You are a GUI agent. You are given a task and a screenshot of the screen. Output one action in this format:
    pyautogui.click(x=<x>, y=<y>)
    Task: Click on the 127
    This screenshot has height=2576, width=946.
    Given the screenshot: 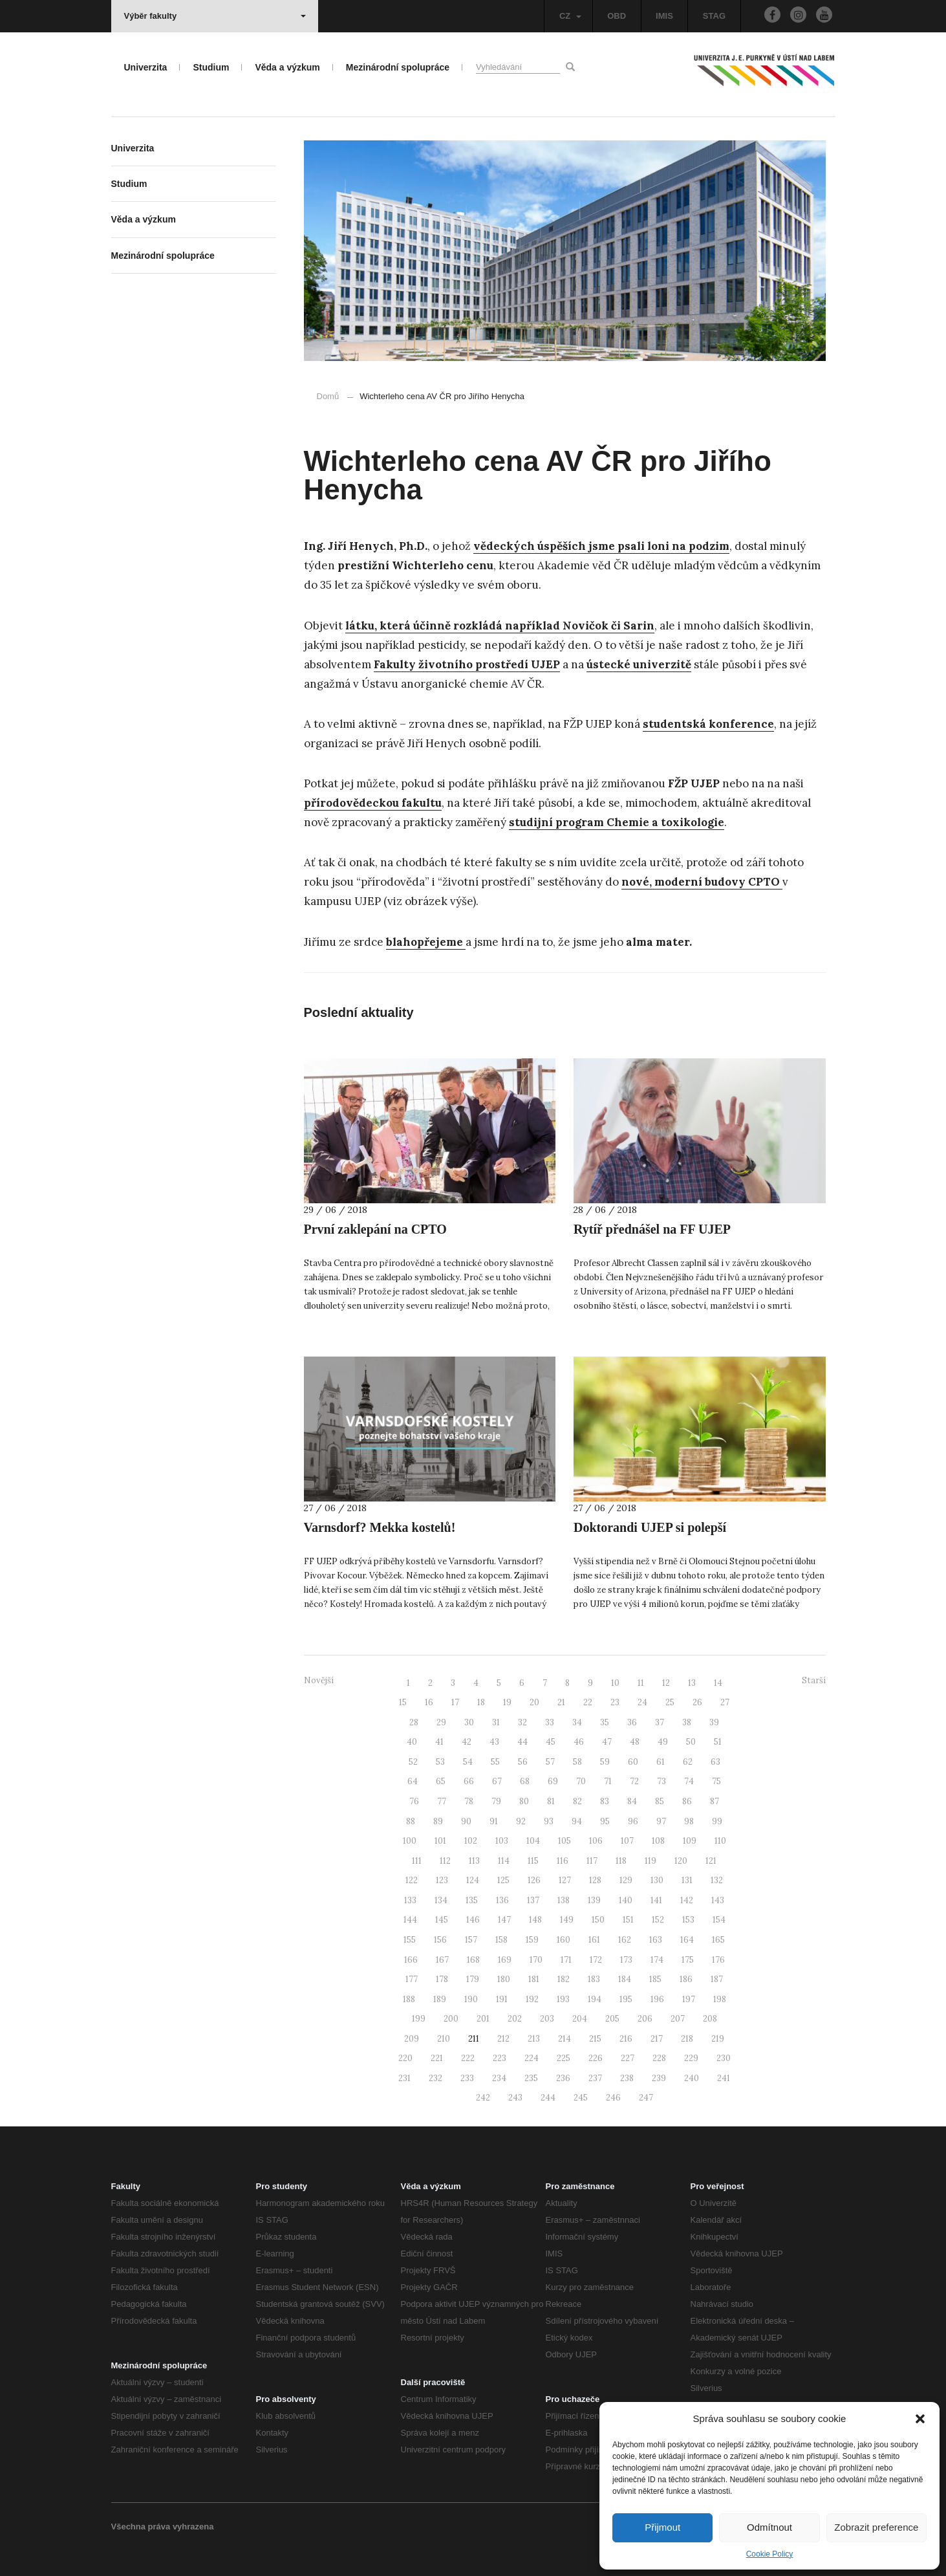 What is the action you would take?
    pyautogui.click(x=565, y=1880)
    